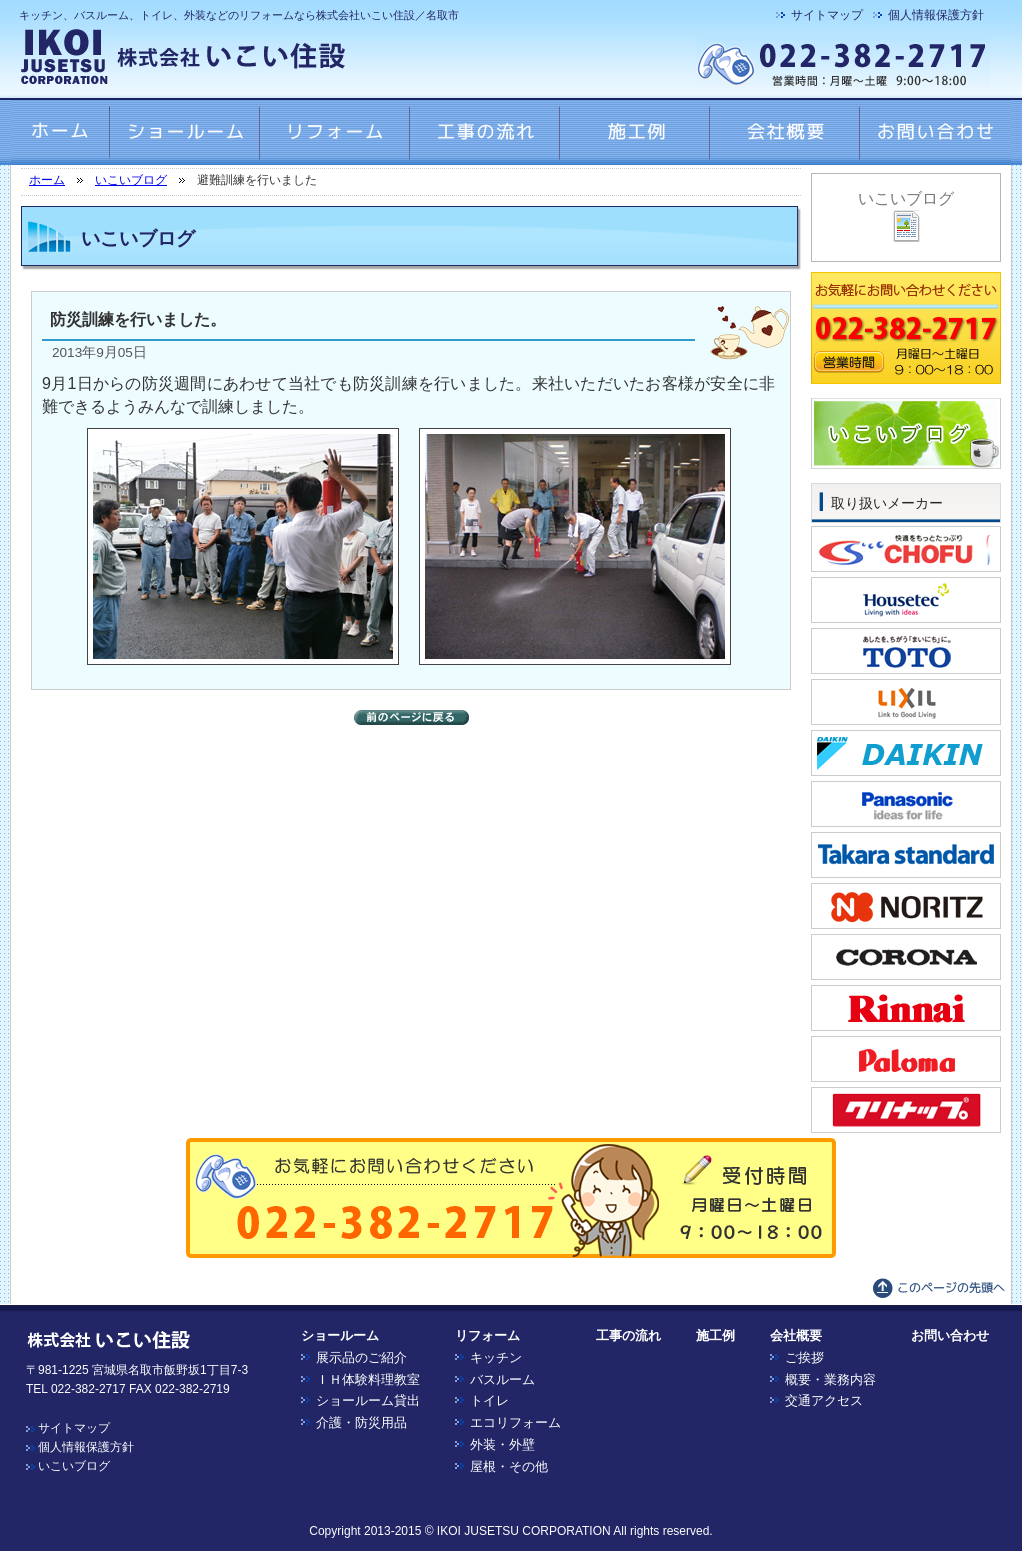 The image size is (1022, 1551). Describe the element at coordinates (950, 1335) in the screenshot. I see `お問い合わせ` at that location.